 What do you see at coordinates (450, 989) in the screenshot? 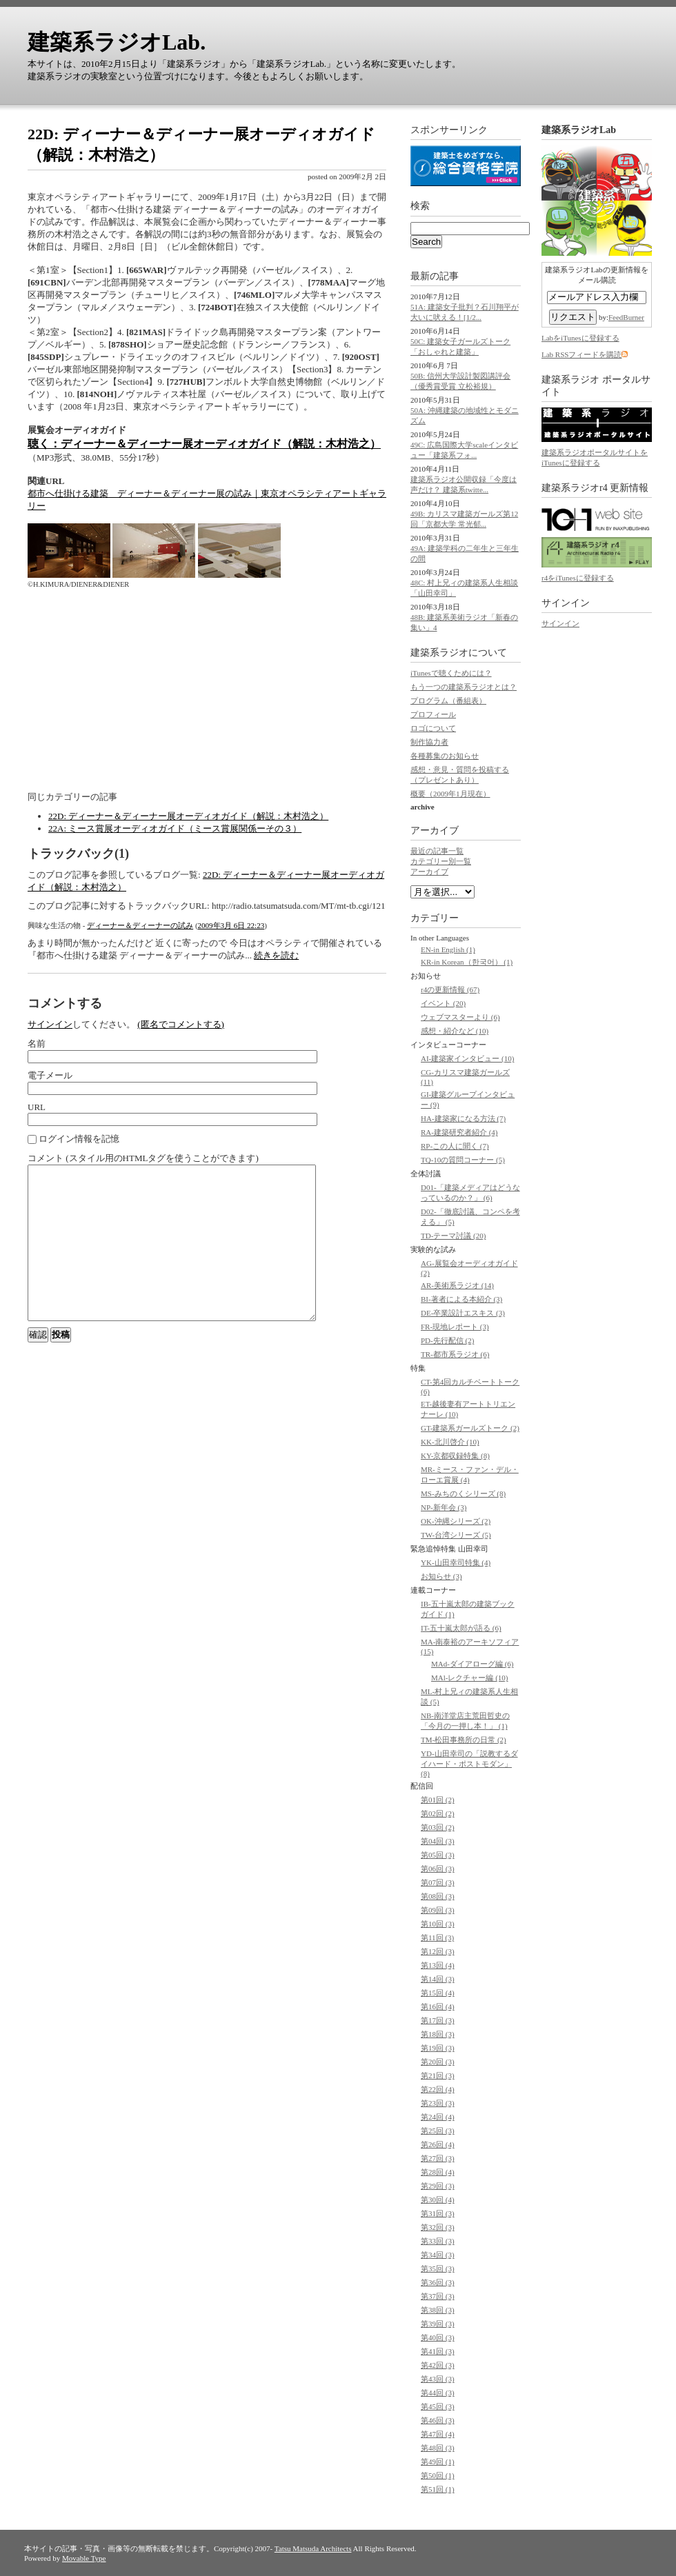
I see `r4の更新情報 (67)` at bounding box center [450, 989].